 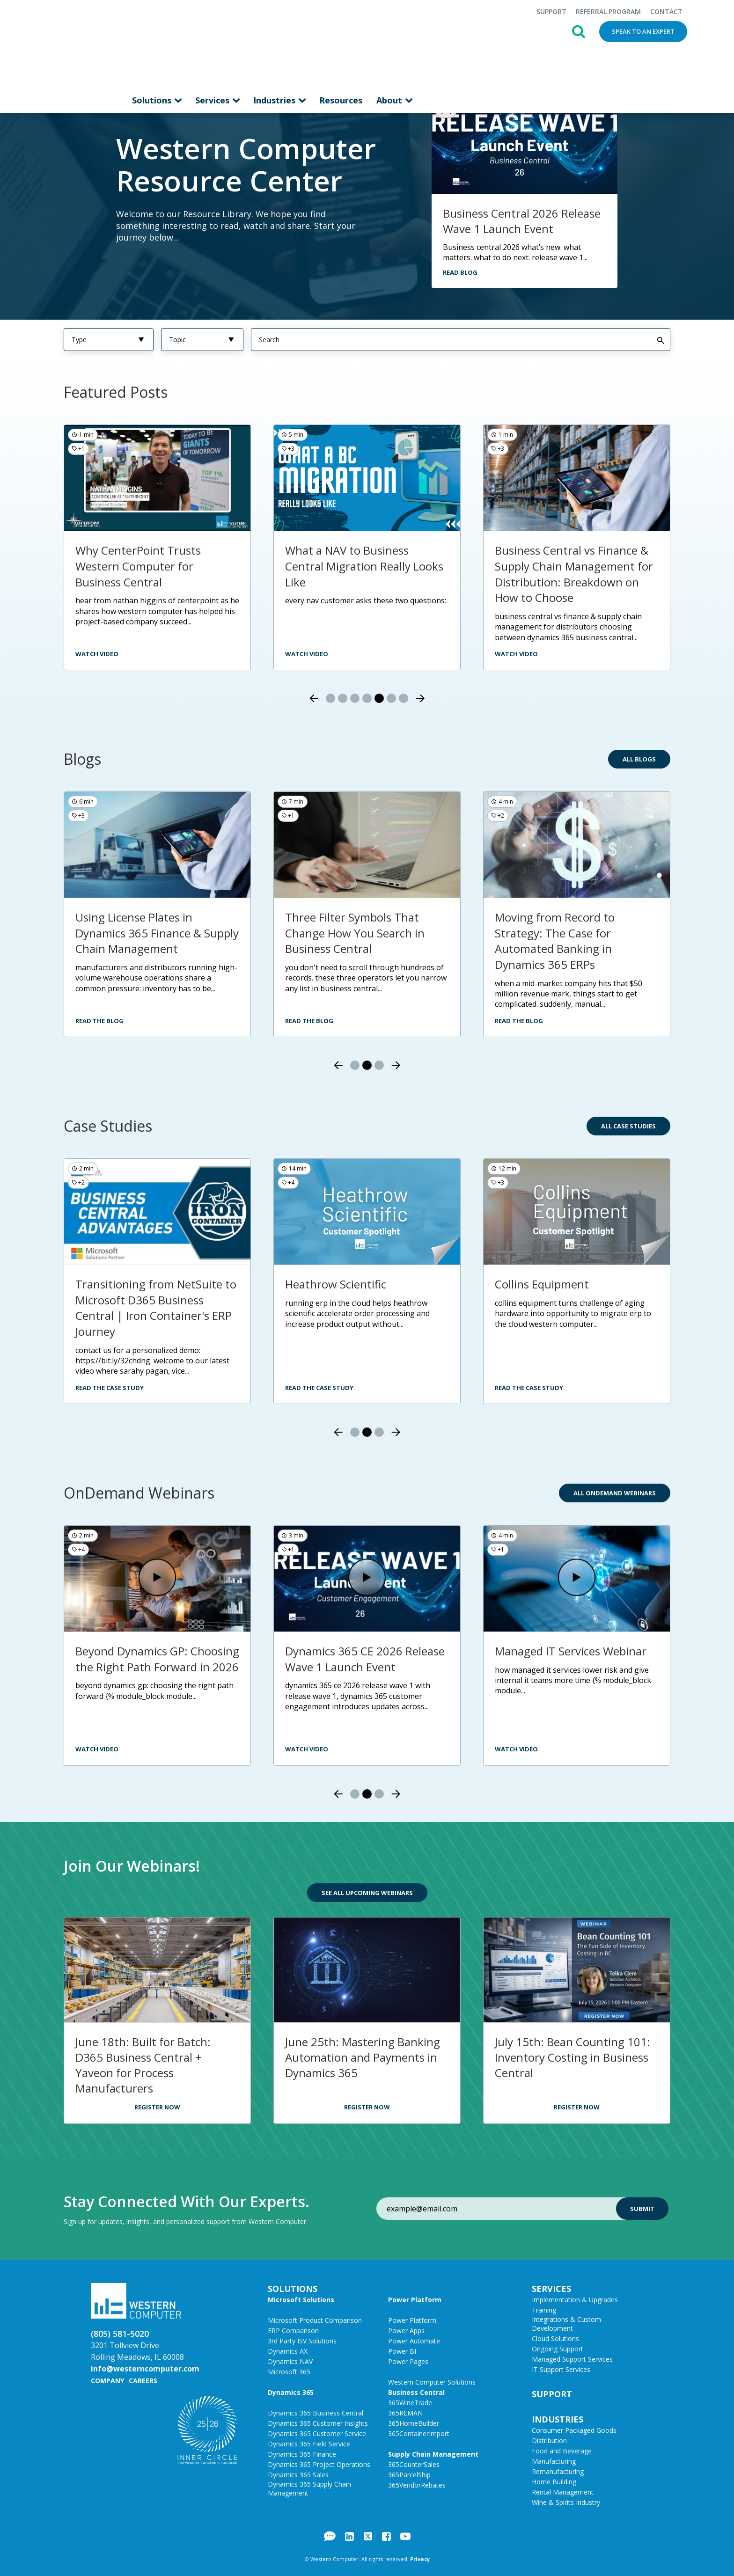 What do you see at coordinates (355, 932) in the screenshot?
I see `Three Filter Symbols That Change How You Search in Business Central` at bounding box center [355, 932].